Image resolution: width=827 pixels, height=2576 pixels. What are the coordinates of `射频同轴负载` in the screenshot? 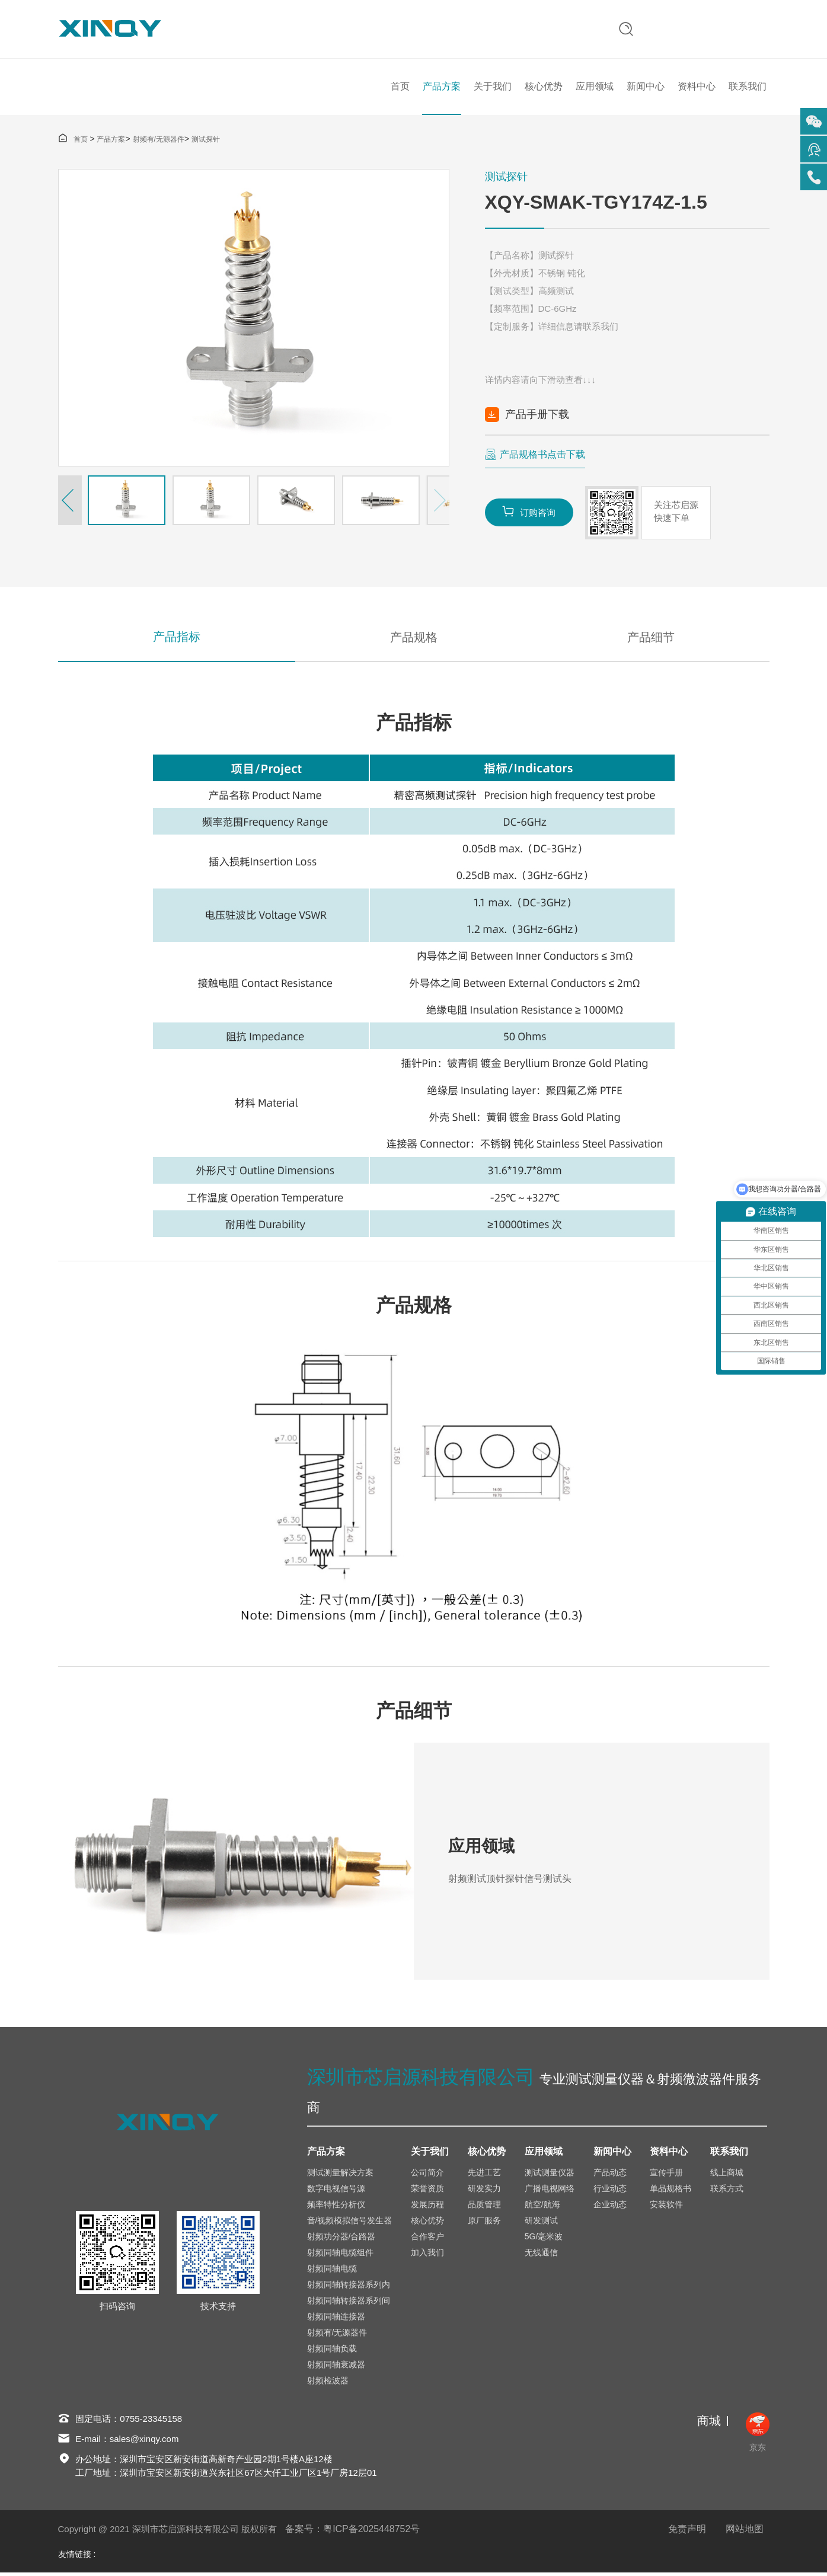 It's located at (332, 2351).